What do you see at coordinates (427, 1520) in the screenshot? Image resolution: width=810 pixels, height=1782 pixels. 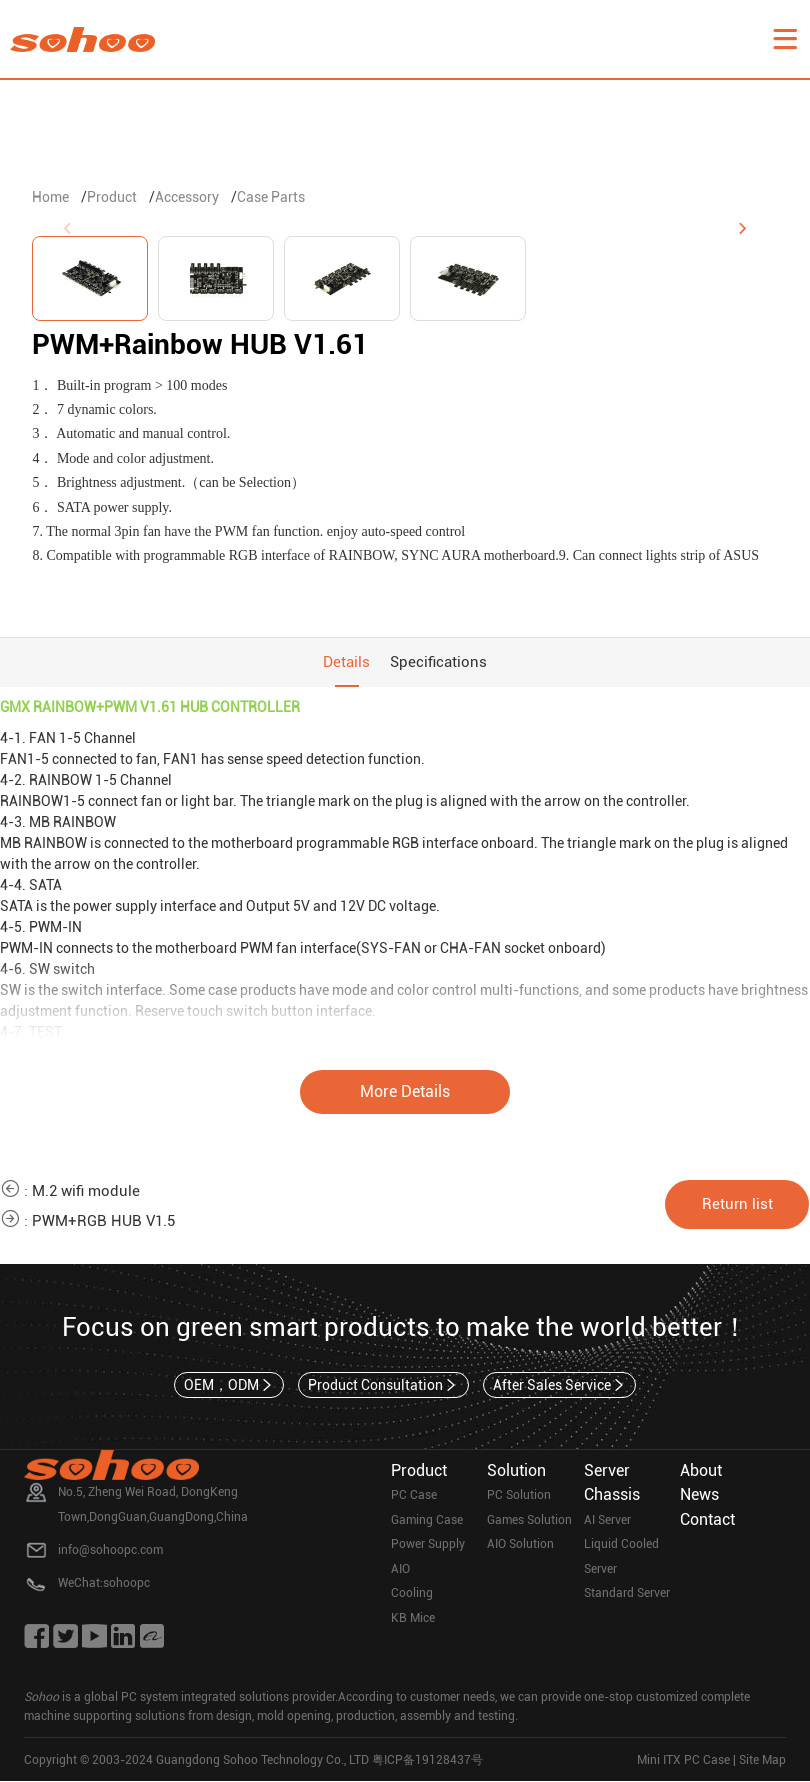 I see `Gaming Case` at bounding box center [427, 1520].